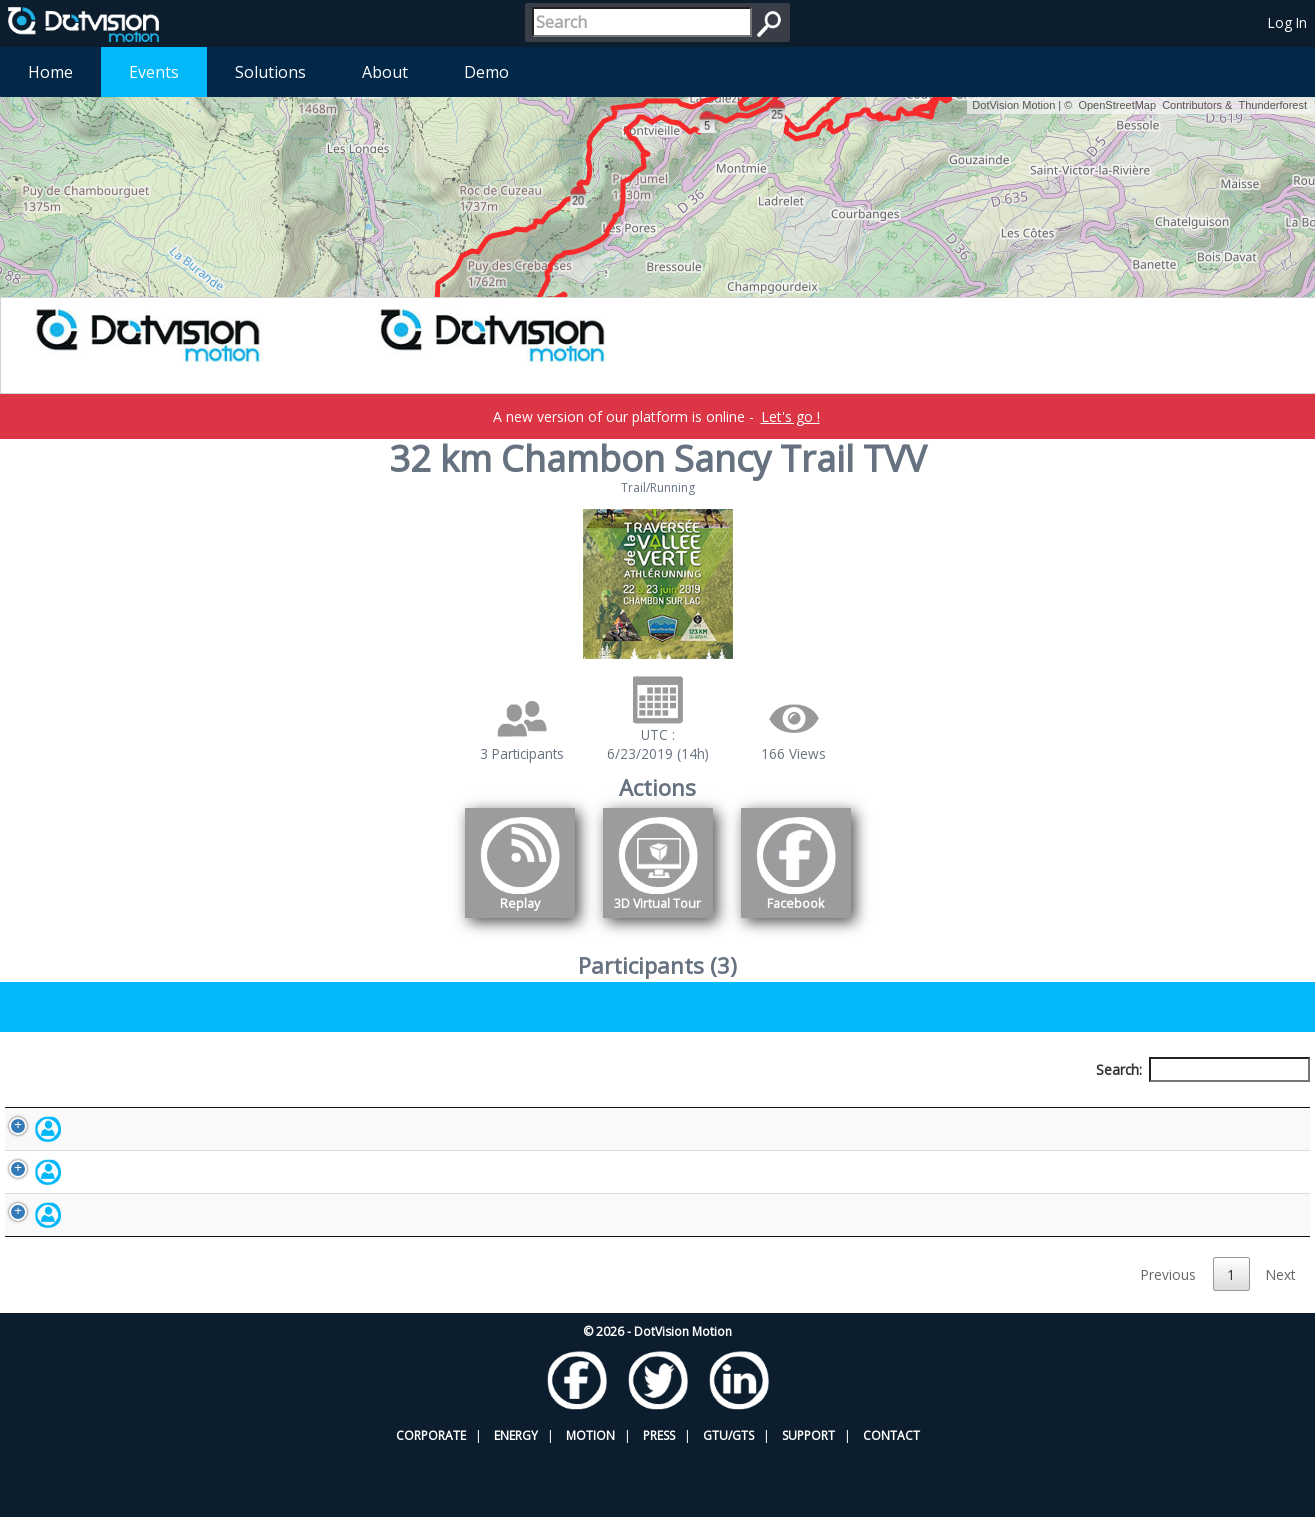  I want to click on Log In, so click(1287, 22).